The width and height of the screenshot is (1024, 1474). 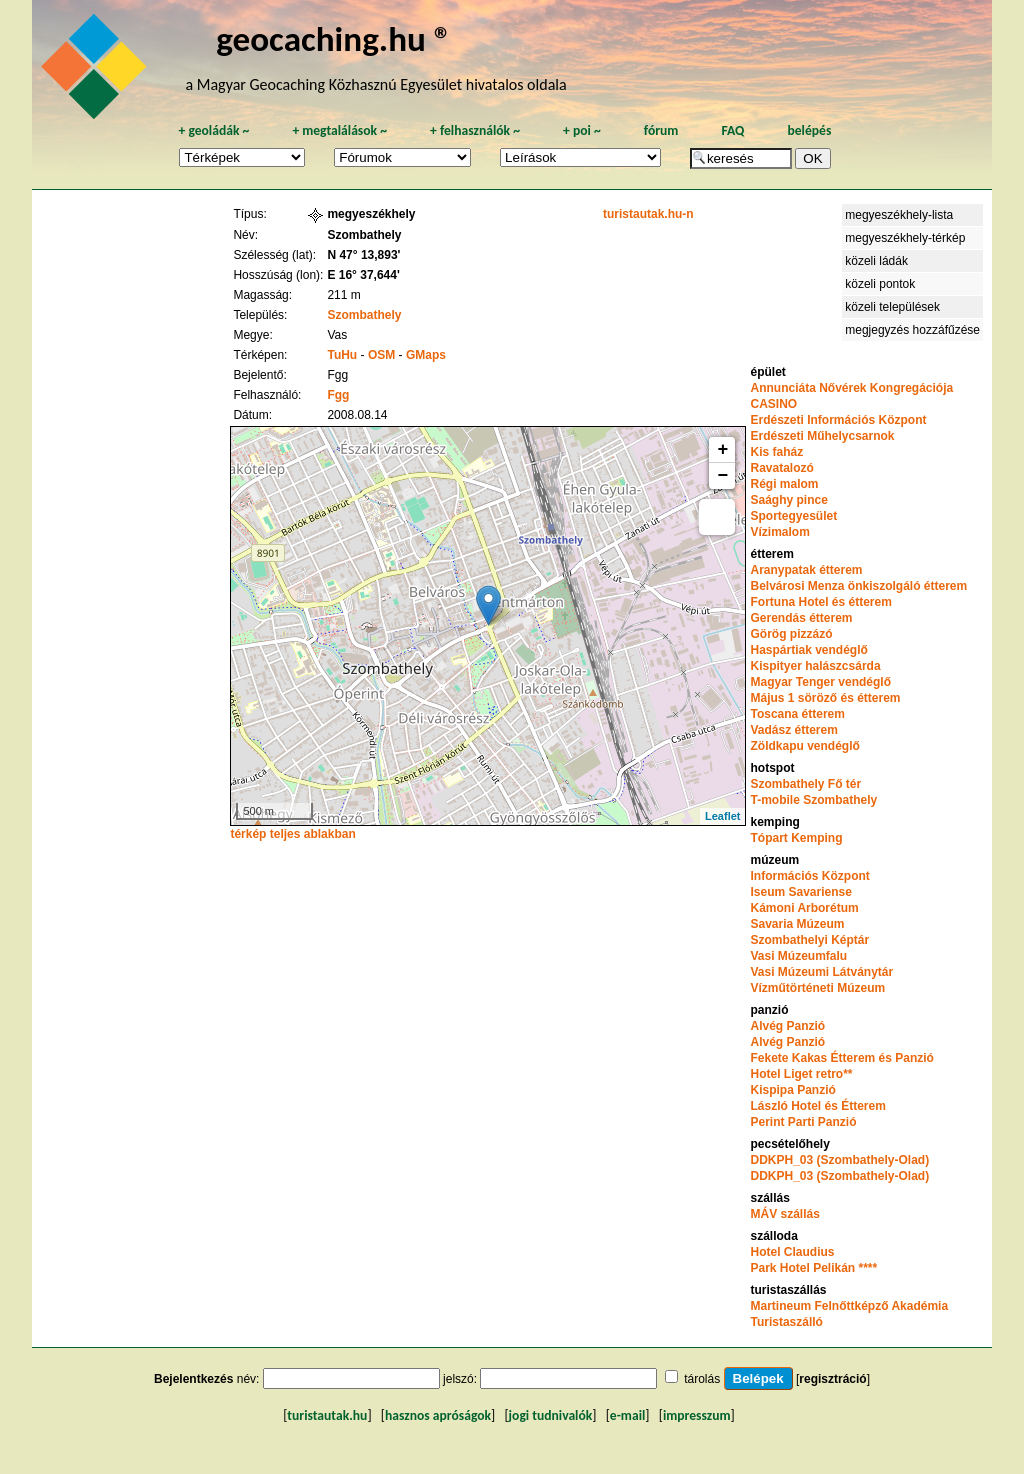 I want to click on Vízműtörténeti Múzeum, so click(x=817, y=988).